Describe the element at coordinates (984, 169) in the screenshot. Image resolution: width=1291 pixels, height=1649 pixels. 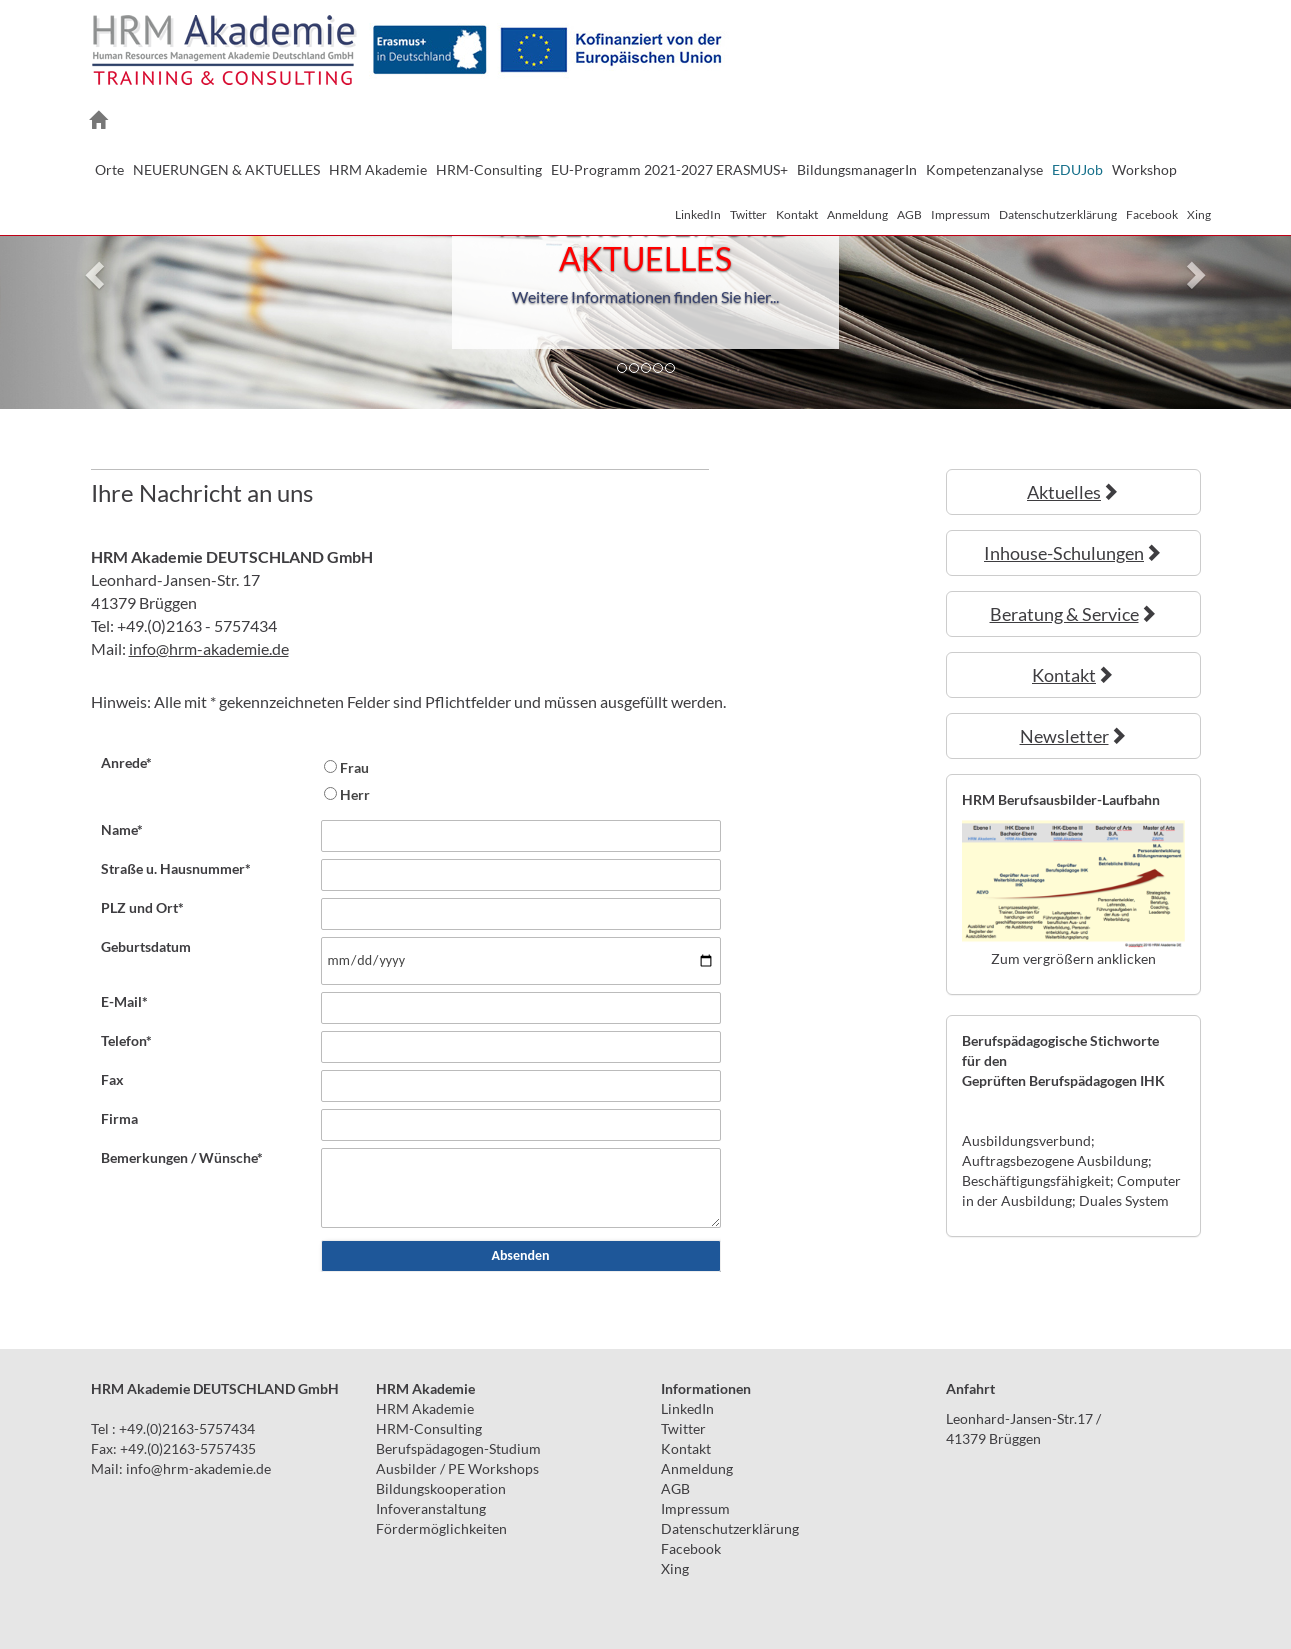
I see `Kompetenzanalyse` at that location.